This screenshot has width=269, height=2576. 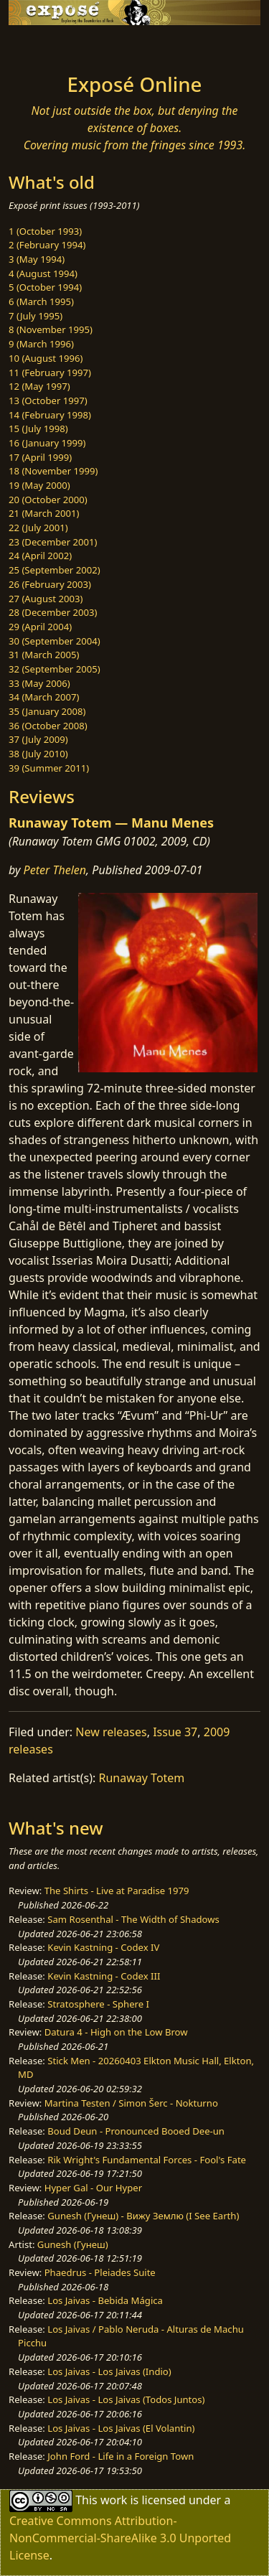 I want to click on New releases, so click(x=110, y=1732).